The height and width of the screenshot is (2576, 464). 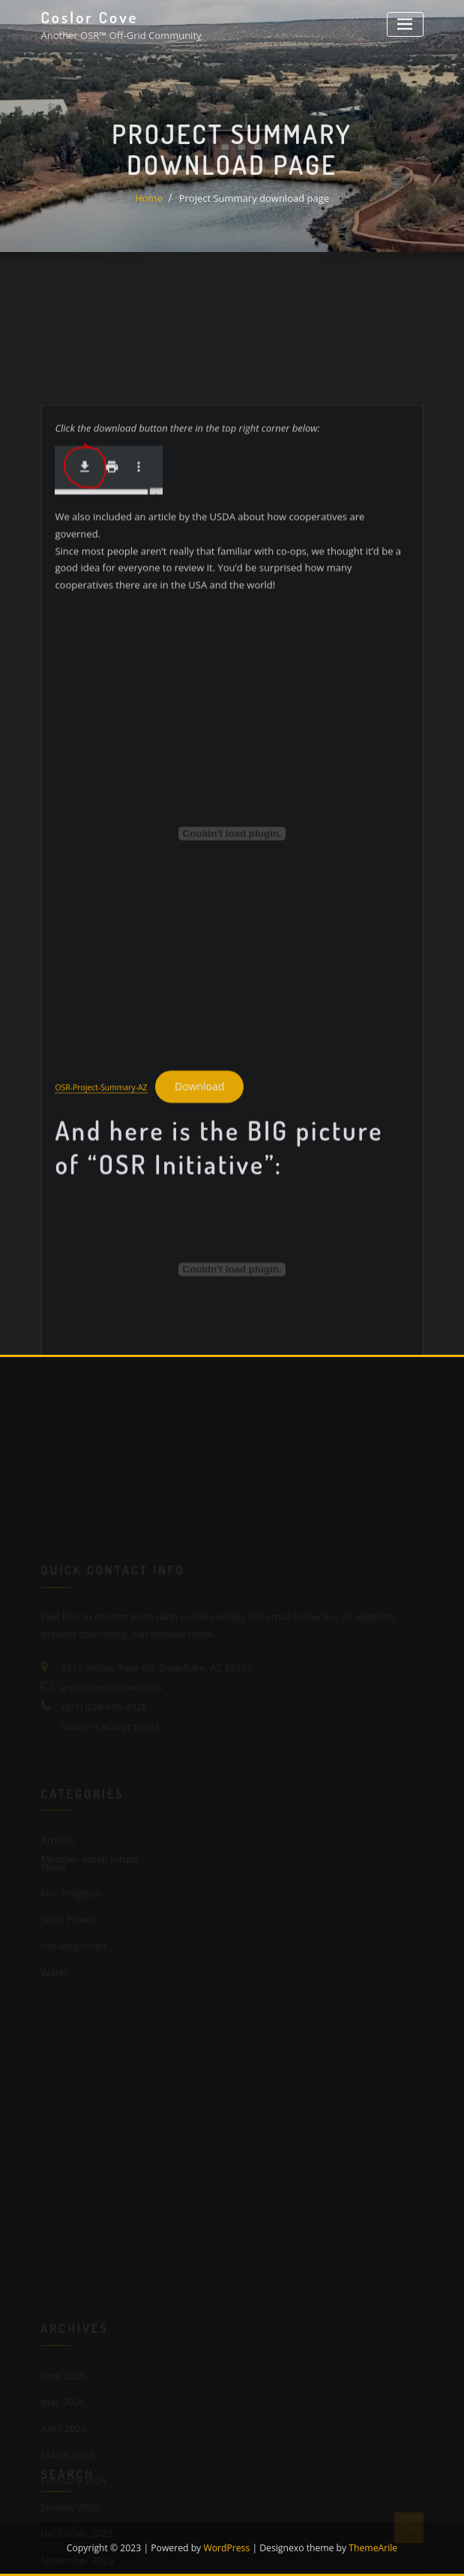 What do you see at coordinates (149, 209) in the screenshot?
I see `Home` at bounding box center [149, 209].